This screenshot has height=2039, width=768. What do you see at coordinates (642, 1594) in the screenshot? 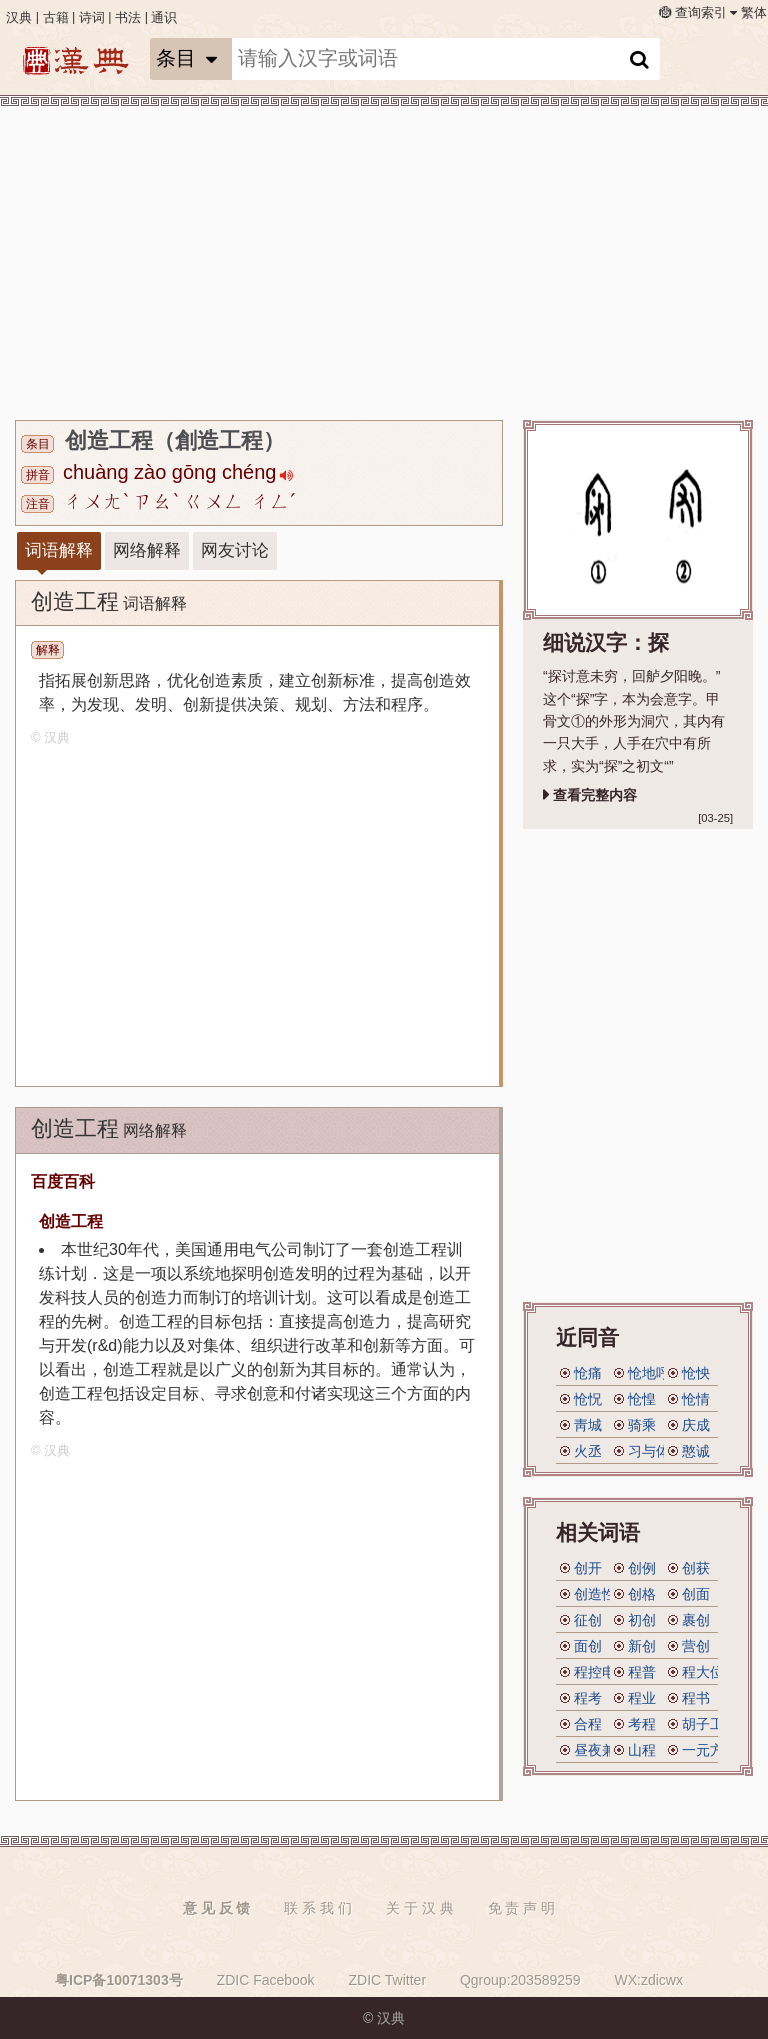
I see `创格` at bounding box center [642, 1594].